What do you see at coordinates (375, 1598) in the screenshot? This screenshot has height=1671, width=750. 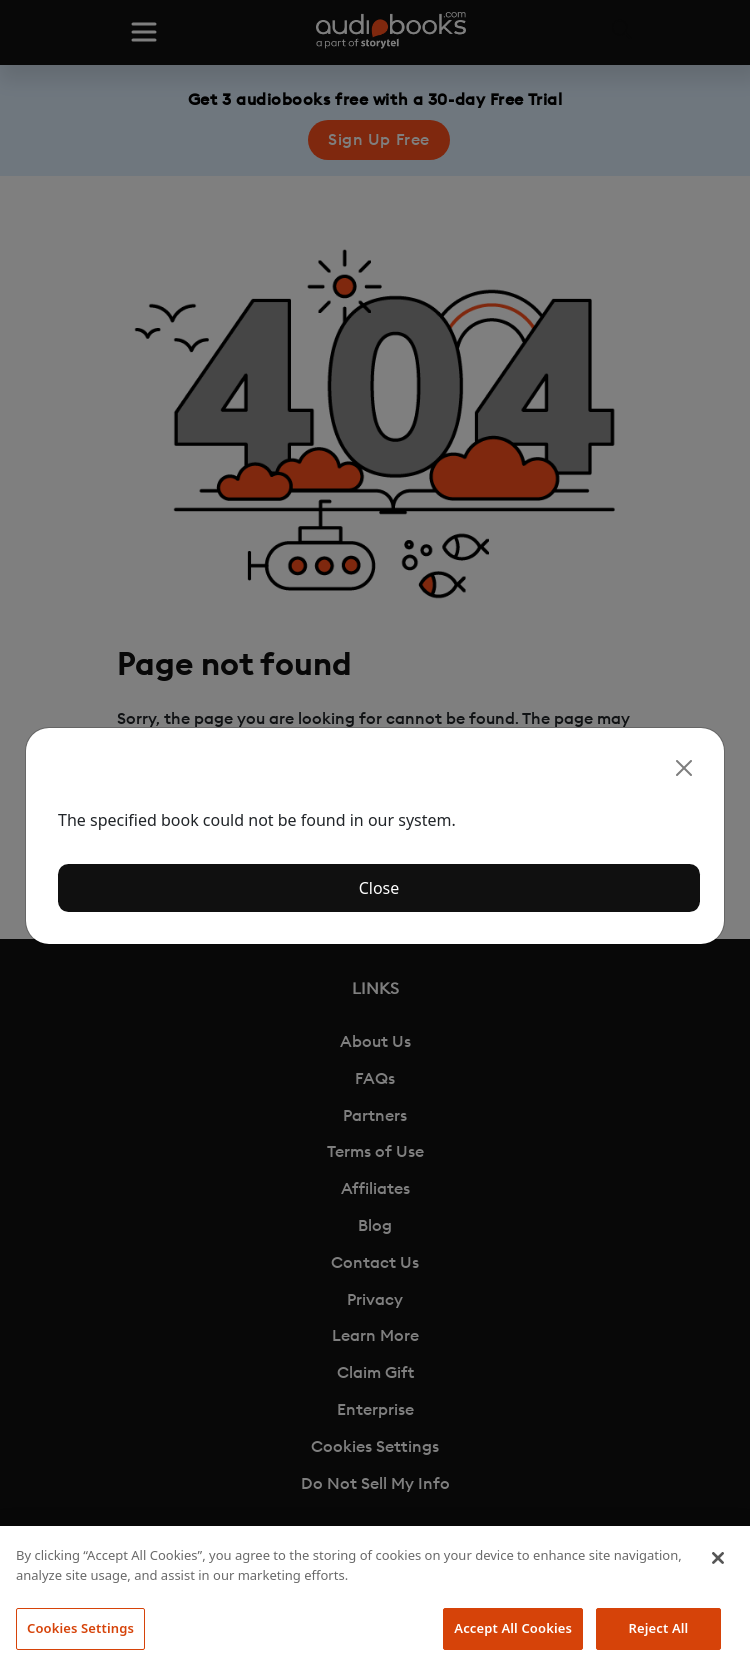 I see `[region]` at bounding box center [375, 1598].